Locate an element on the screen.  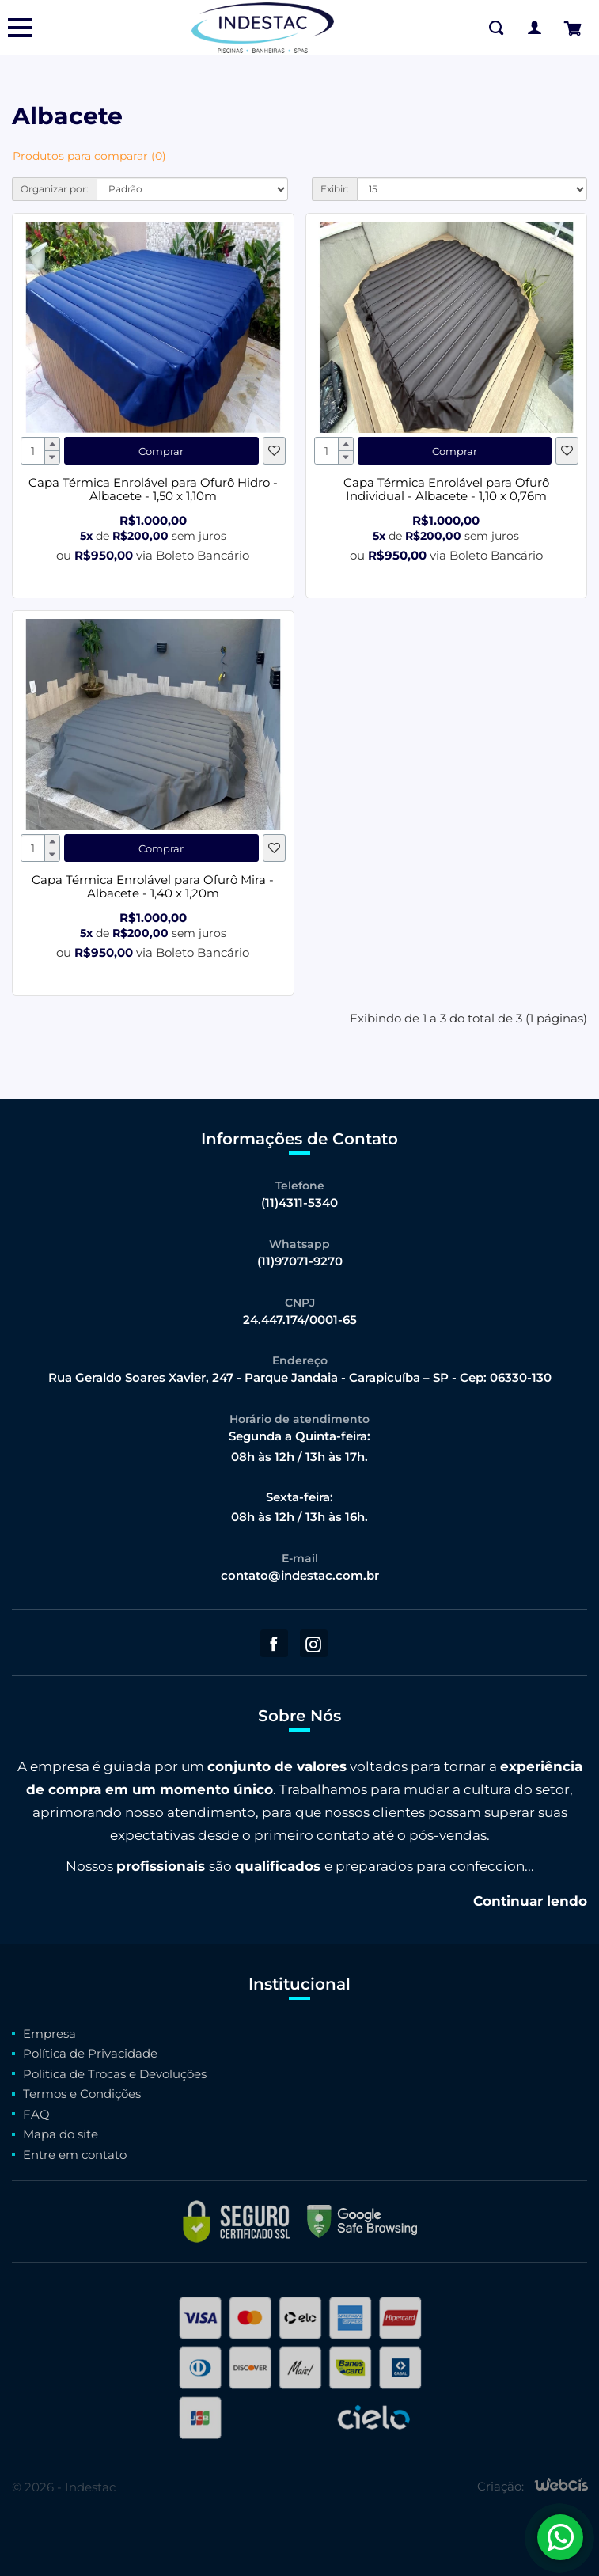
Produtos para comparar (0) is located at coordinates (89, 156).